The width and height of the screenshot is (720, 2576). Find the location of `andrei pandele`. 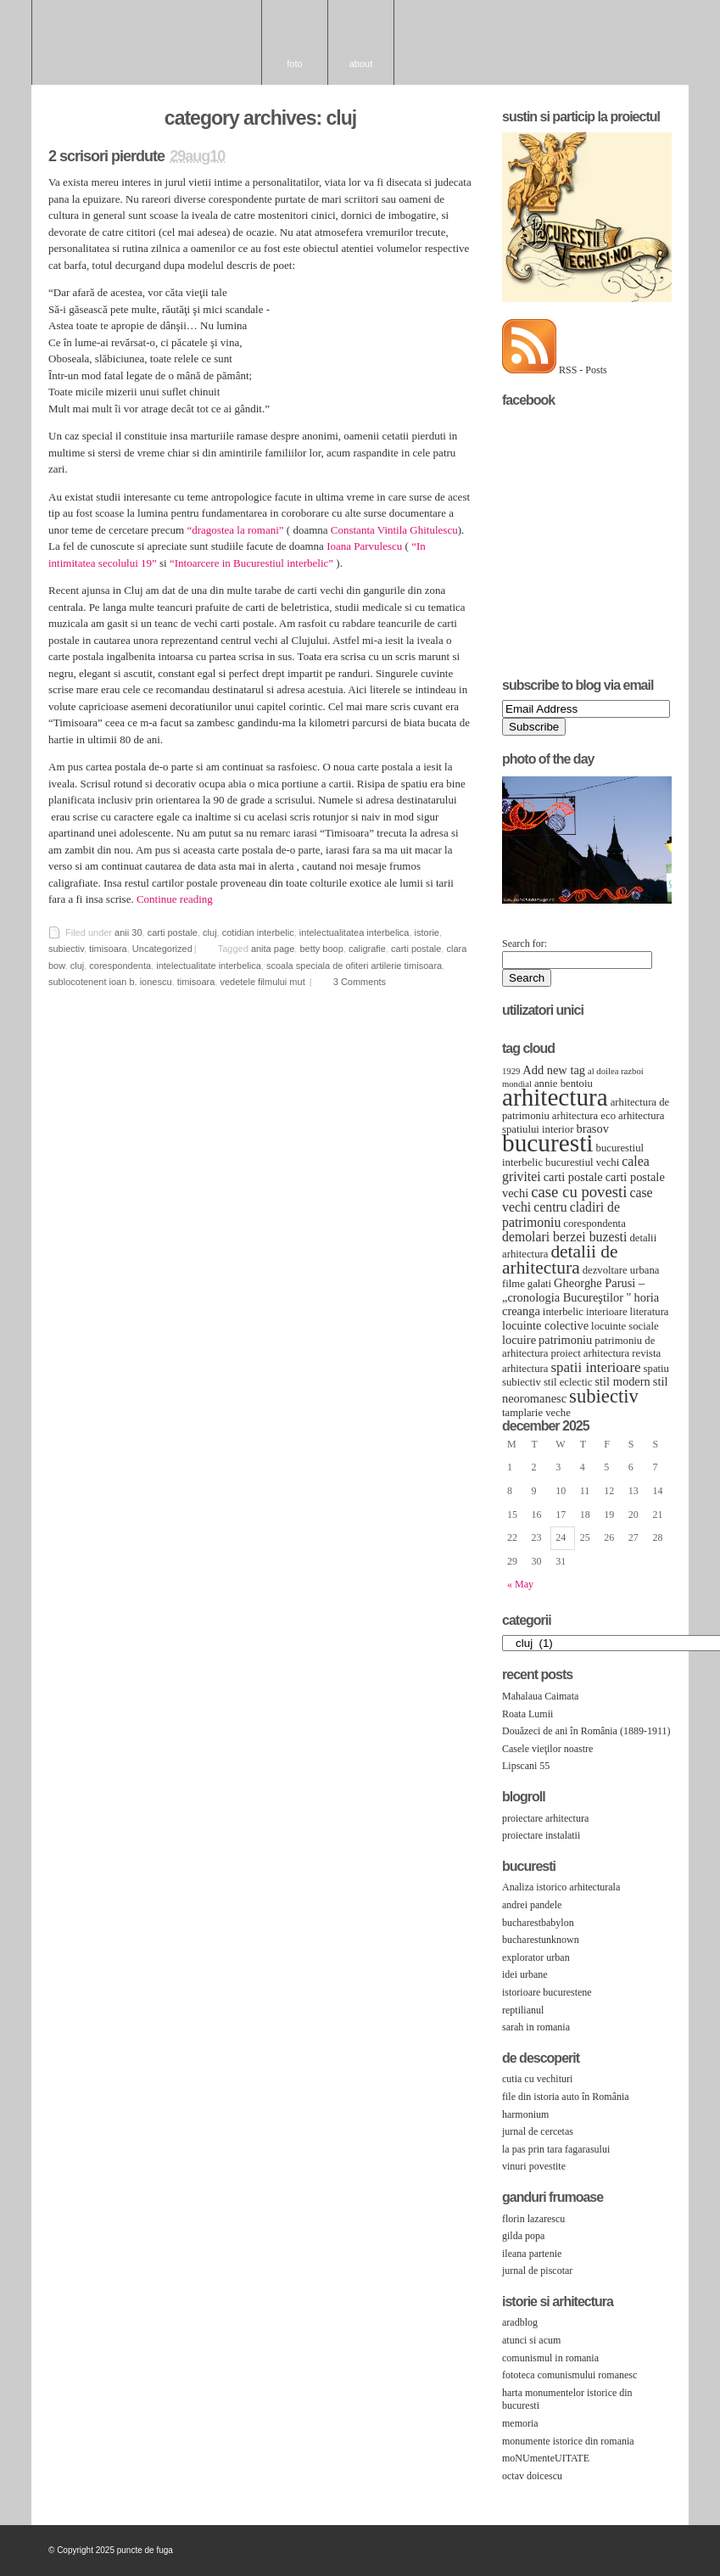

andrei pandele is located at coordinates (531, 1905).